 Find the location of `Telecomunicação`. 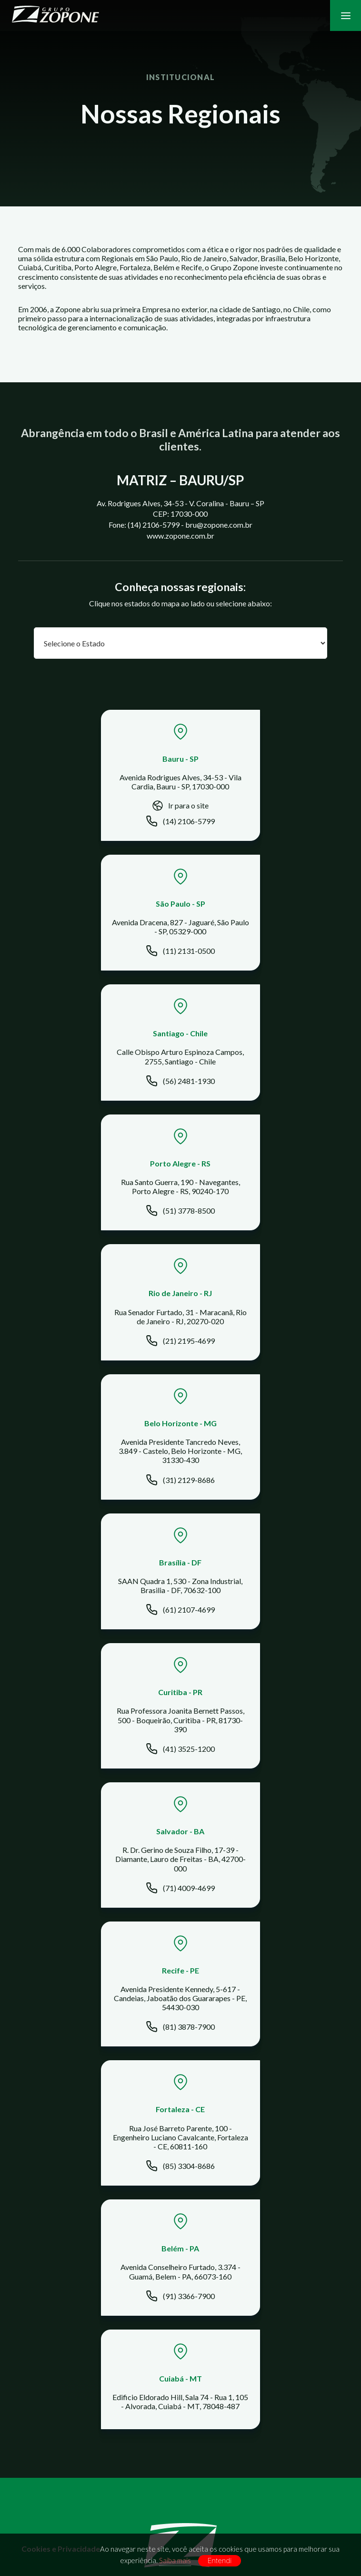

Telecomunicação is located at coordinates (180, 1962).